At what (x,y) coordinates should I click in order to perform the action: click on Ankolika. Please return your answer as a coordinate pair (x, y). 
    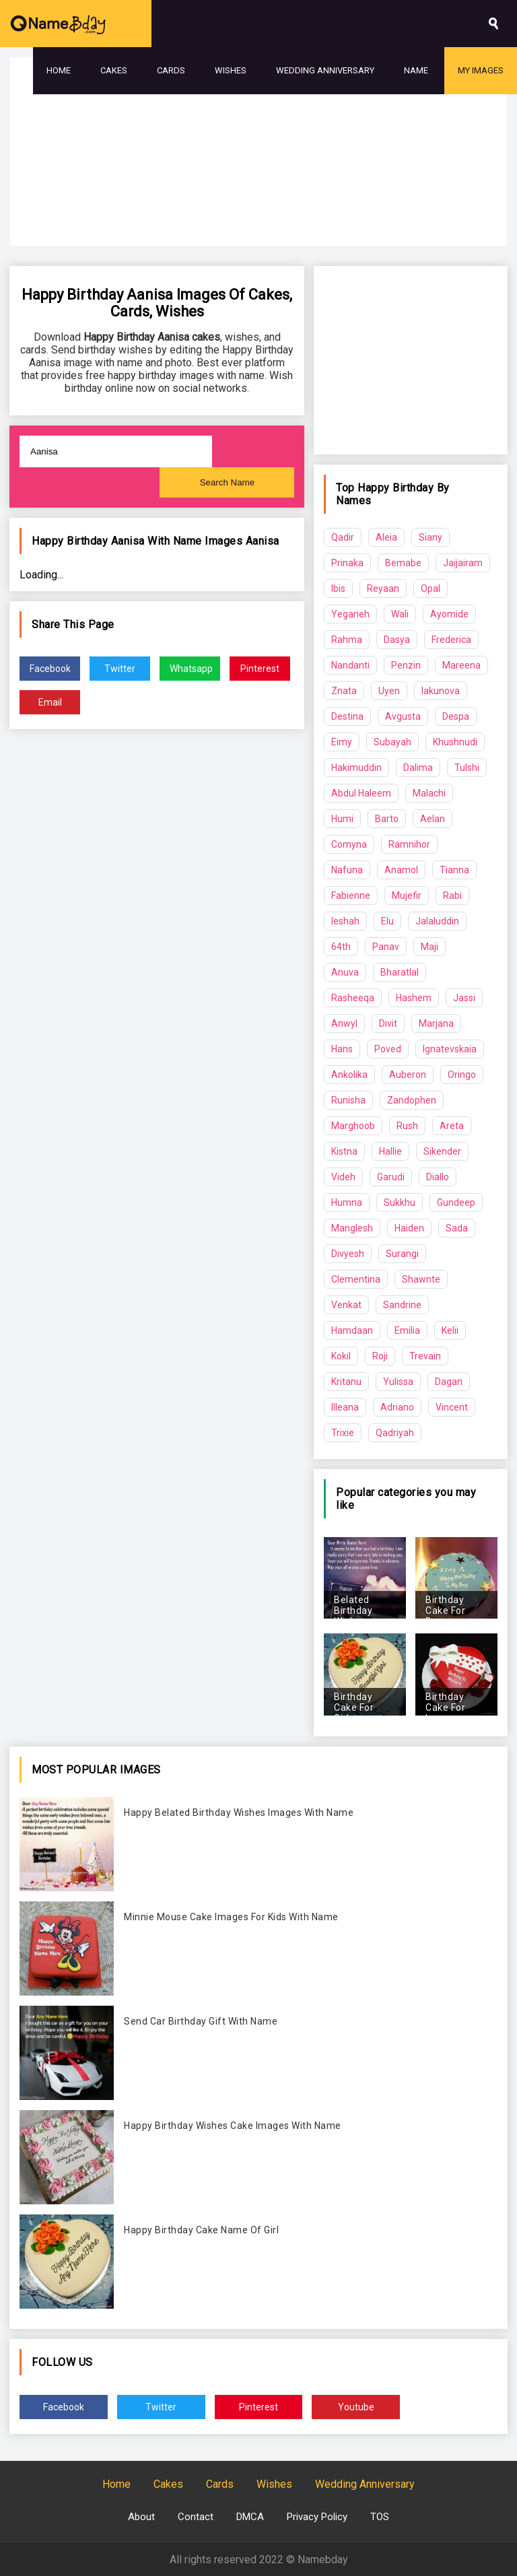
    Looking at the image, I should click on (349, 1074).